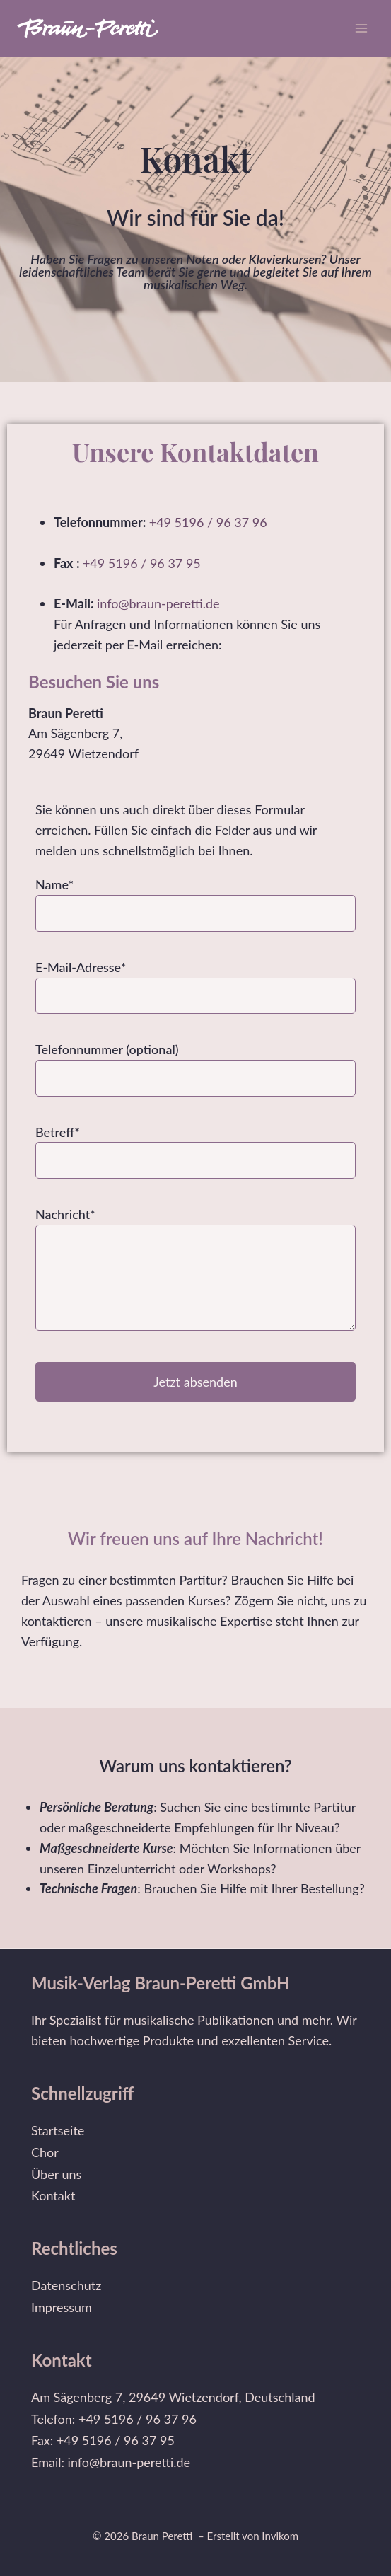 Image resolution: width=391 pixels, height=2576 pixels. I want to click on +49 5196 / 96 37 96, so click(208, 522).